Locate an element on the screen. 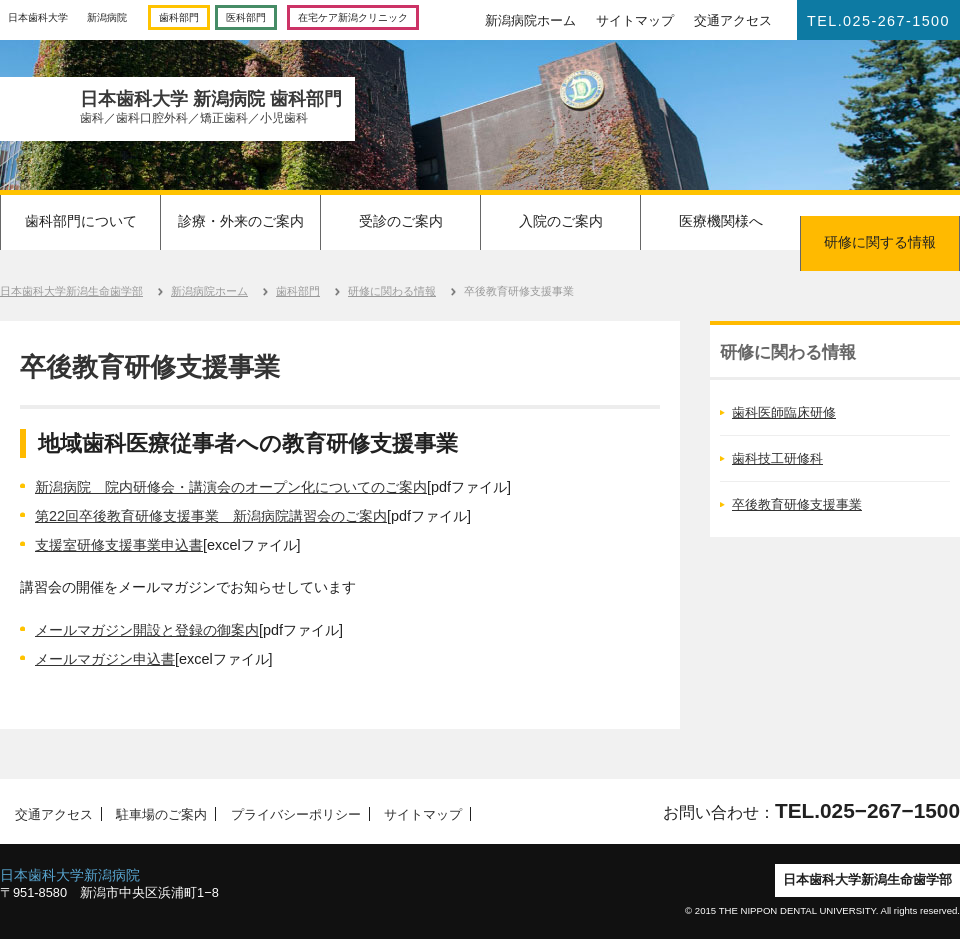 This screenshot has width=960, height=939. 歯科技工研修科 is located at coordinates (777, 458).